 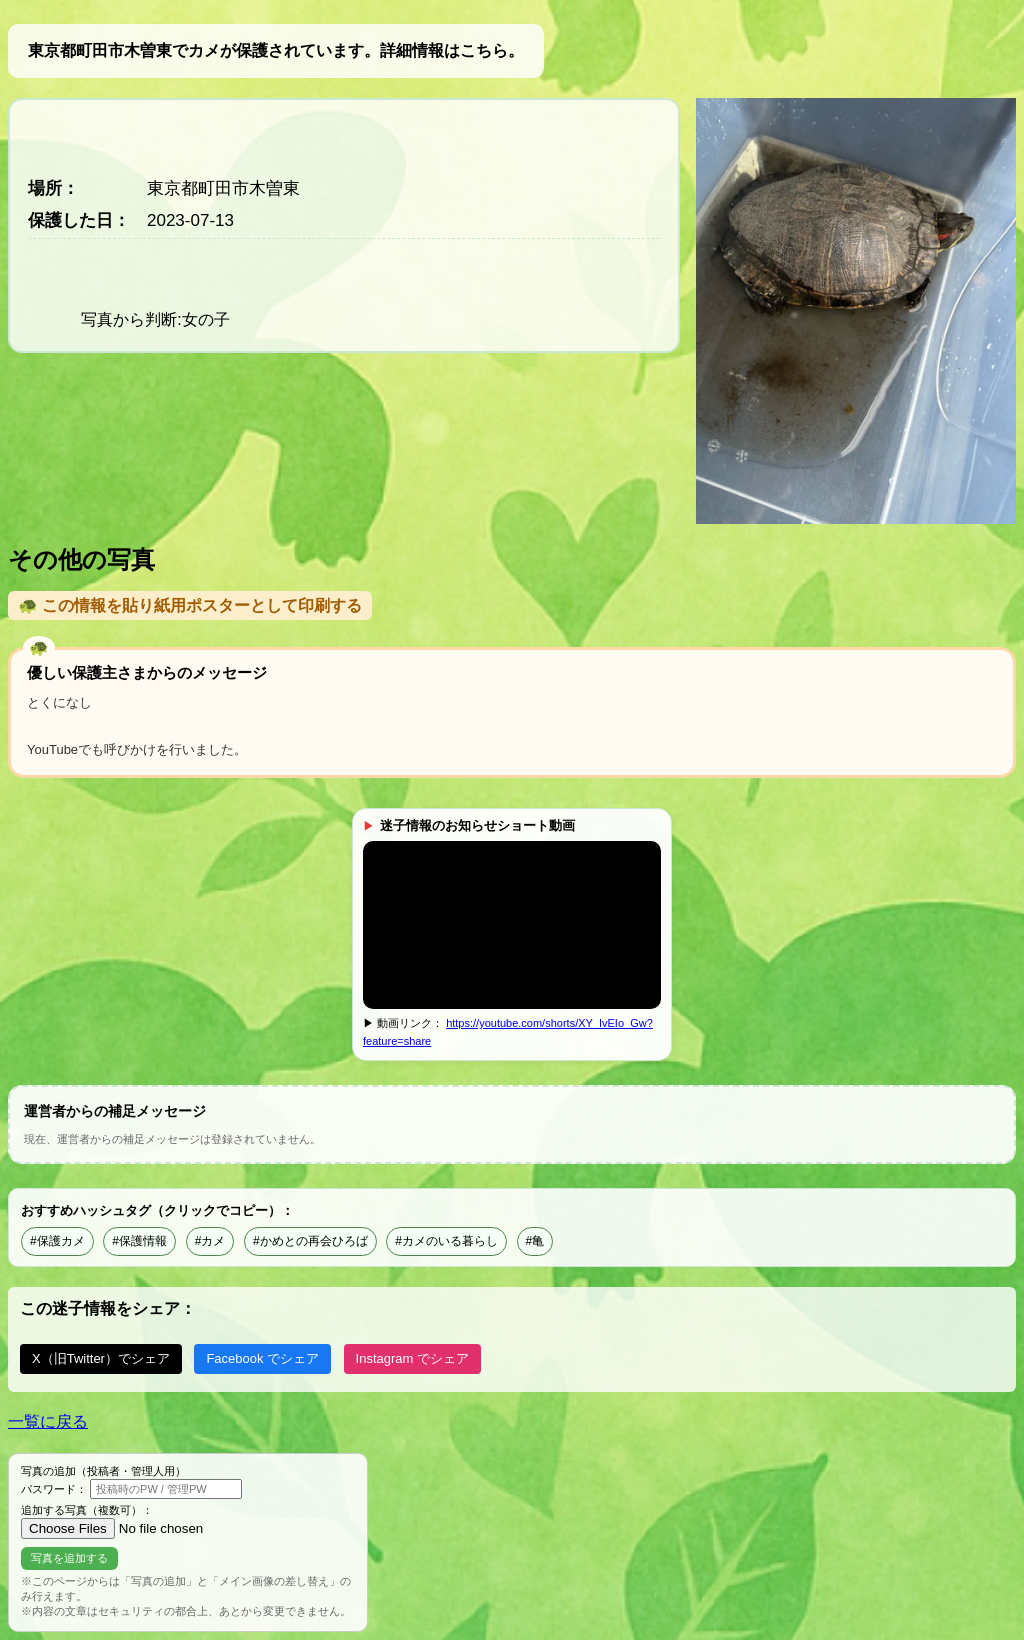 What do you see at coordinates (535, 1241) in the screenshot?
I see `#亀` at bounding box center [535, 1241].